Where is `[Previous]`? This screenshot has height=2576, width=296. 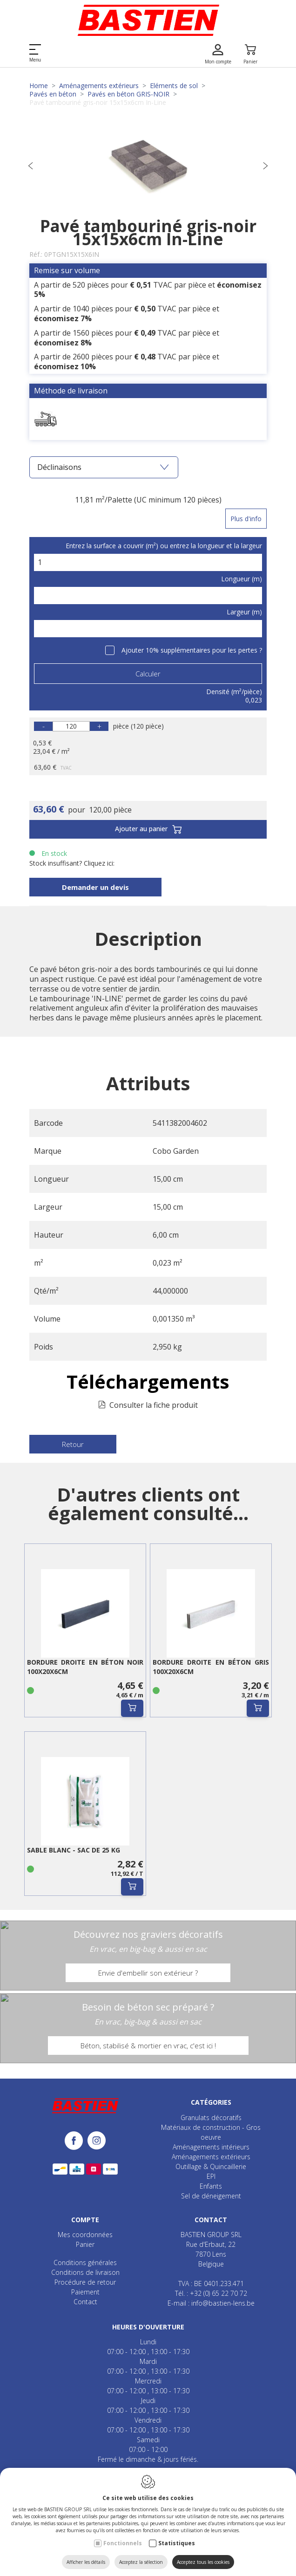 [Previous] is located at coordinates (30, 166).